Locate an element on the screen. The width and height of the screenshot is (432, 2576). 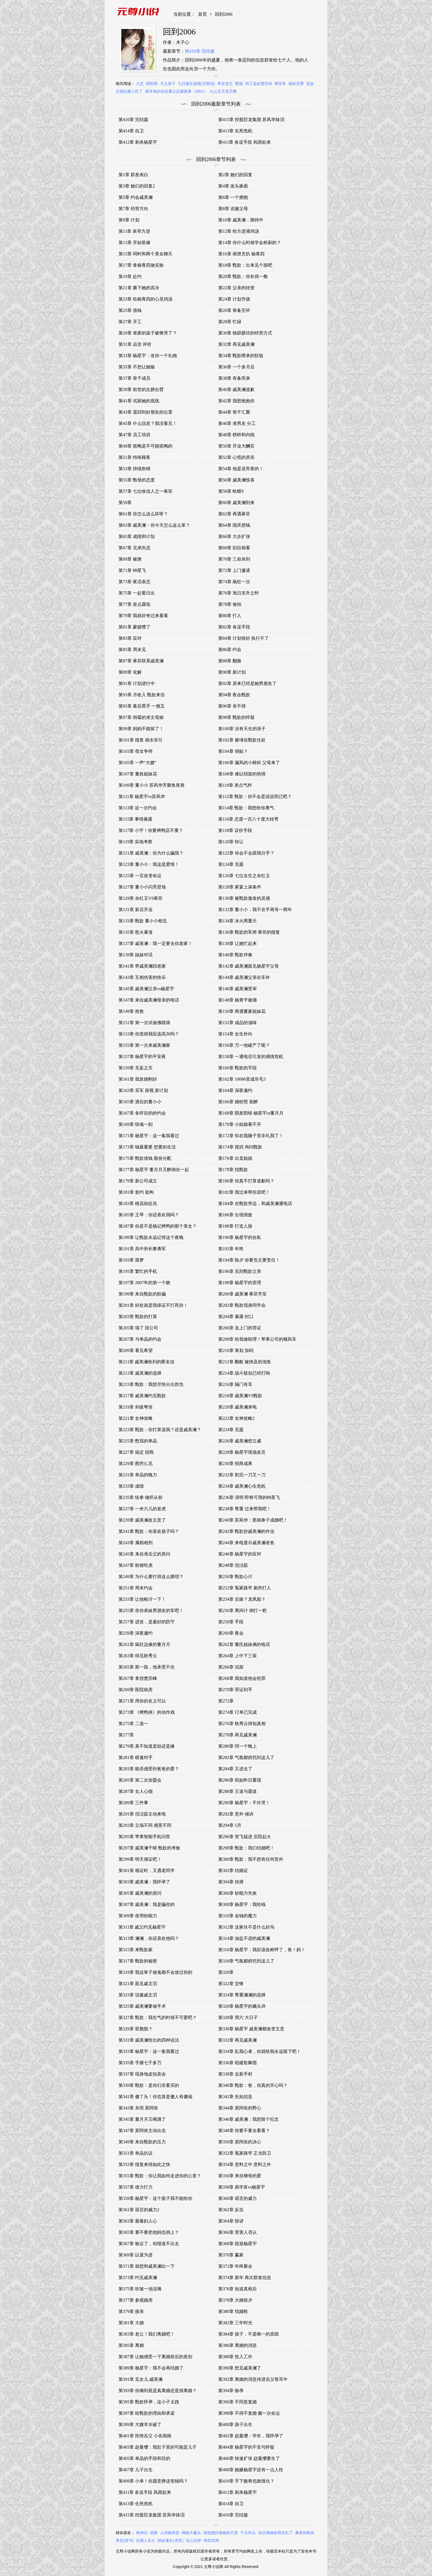
第367章 验证了，却报道不出去 is located at coordinates (148, 2243).